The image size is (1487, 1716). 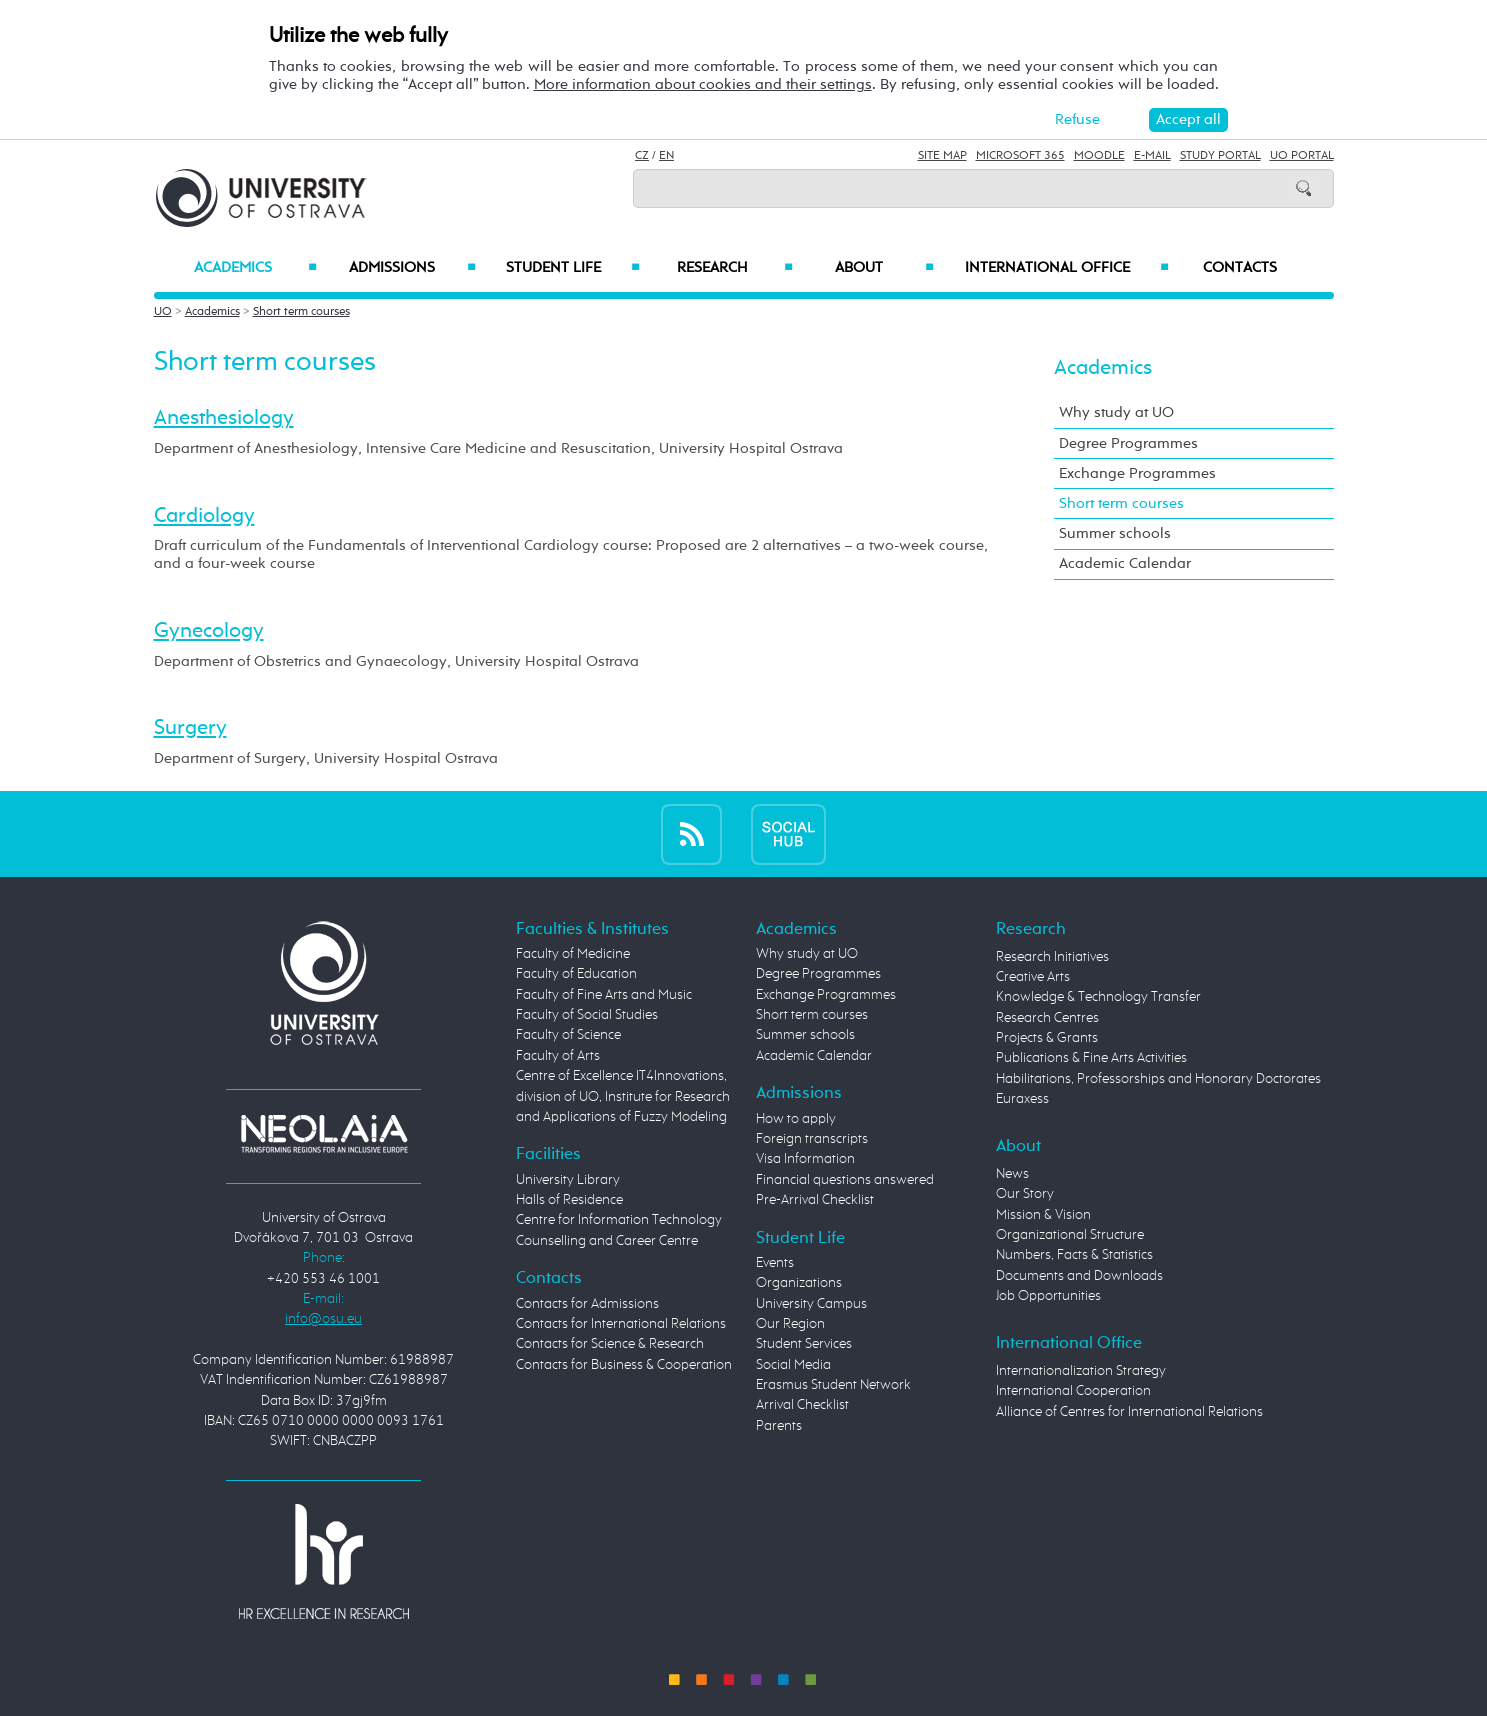 What do you see at coordinates (576, 974) in the screenshot?
I see `Faculty of Education` at bounding box center [576, 974].